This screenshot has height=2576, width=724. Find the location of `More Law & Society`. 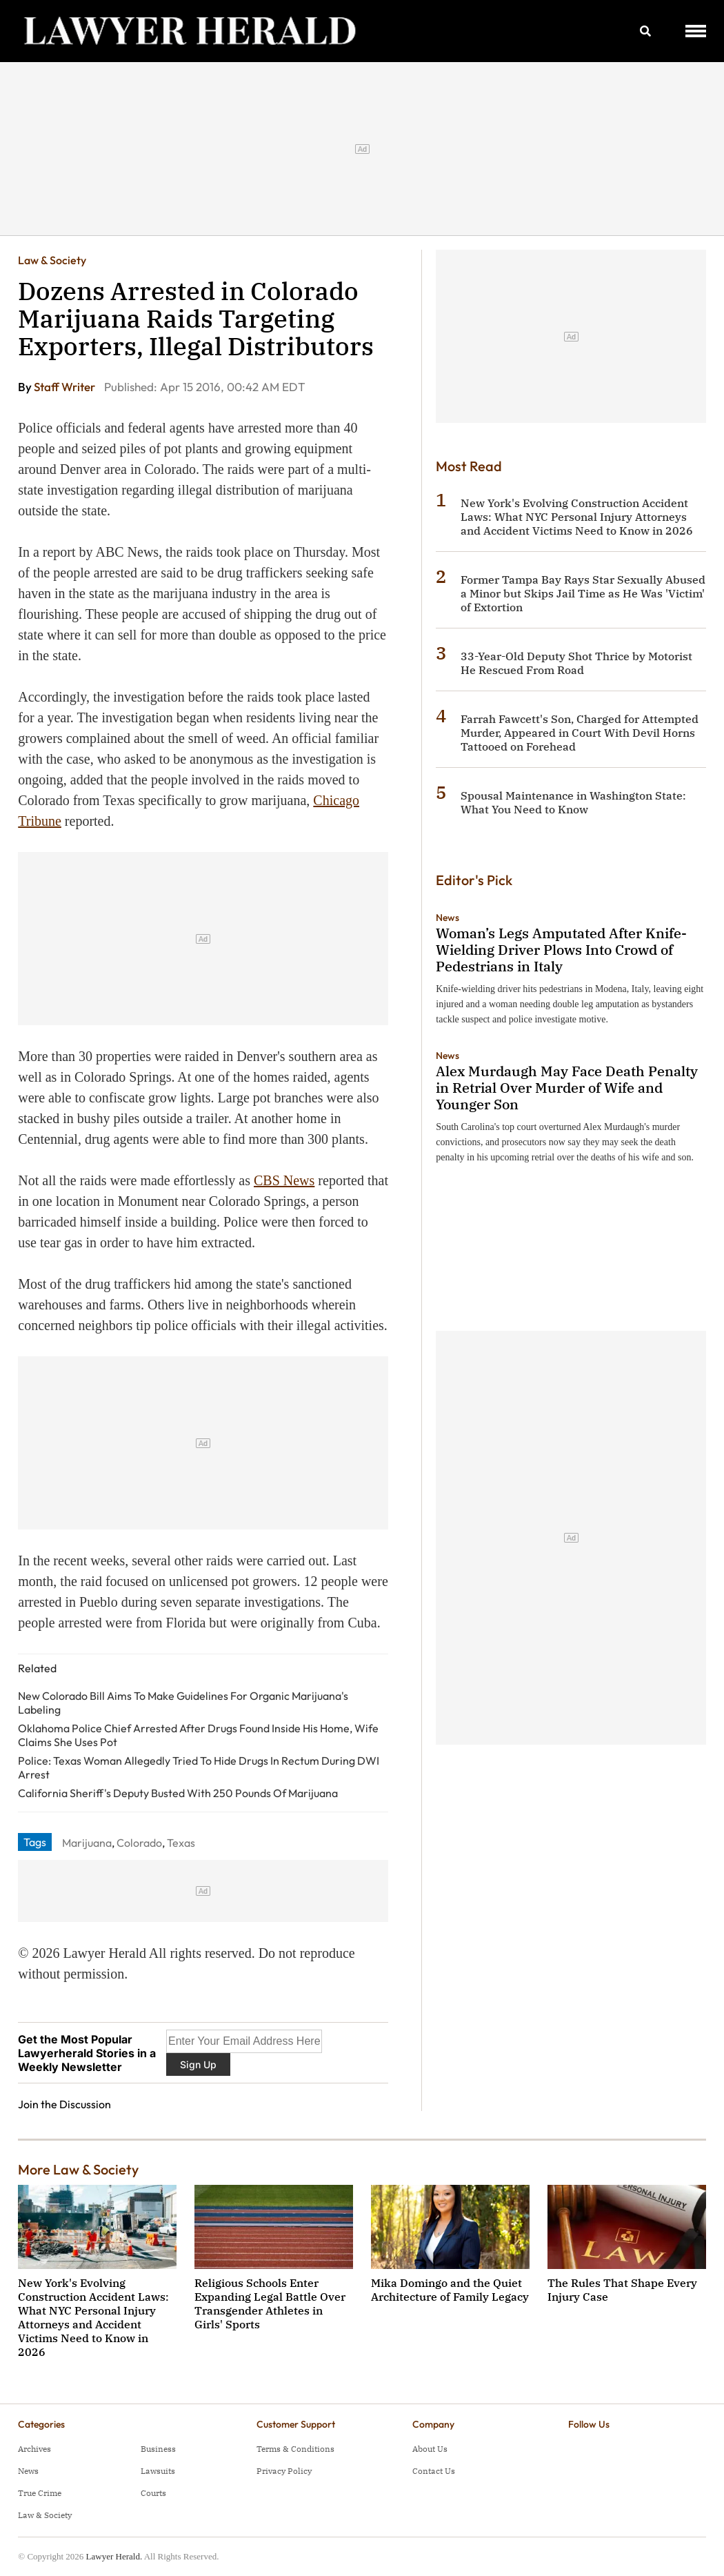

More Law & Society is located at coordinates (78, 2169).